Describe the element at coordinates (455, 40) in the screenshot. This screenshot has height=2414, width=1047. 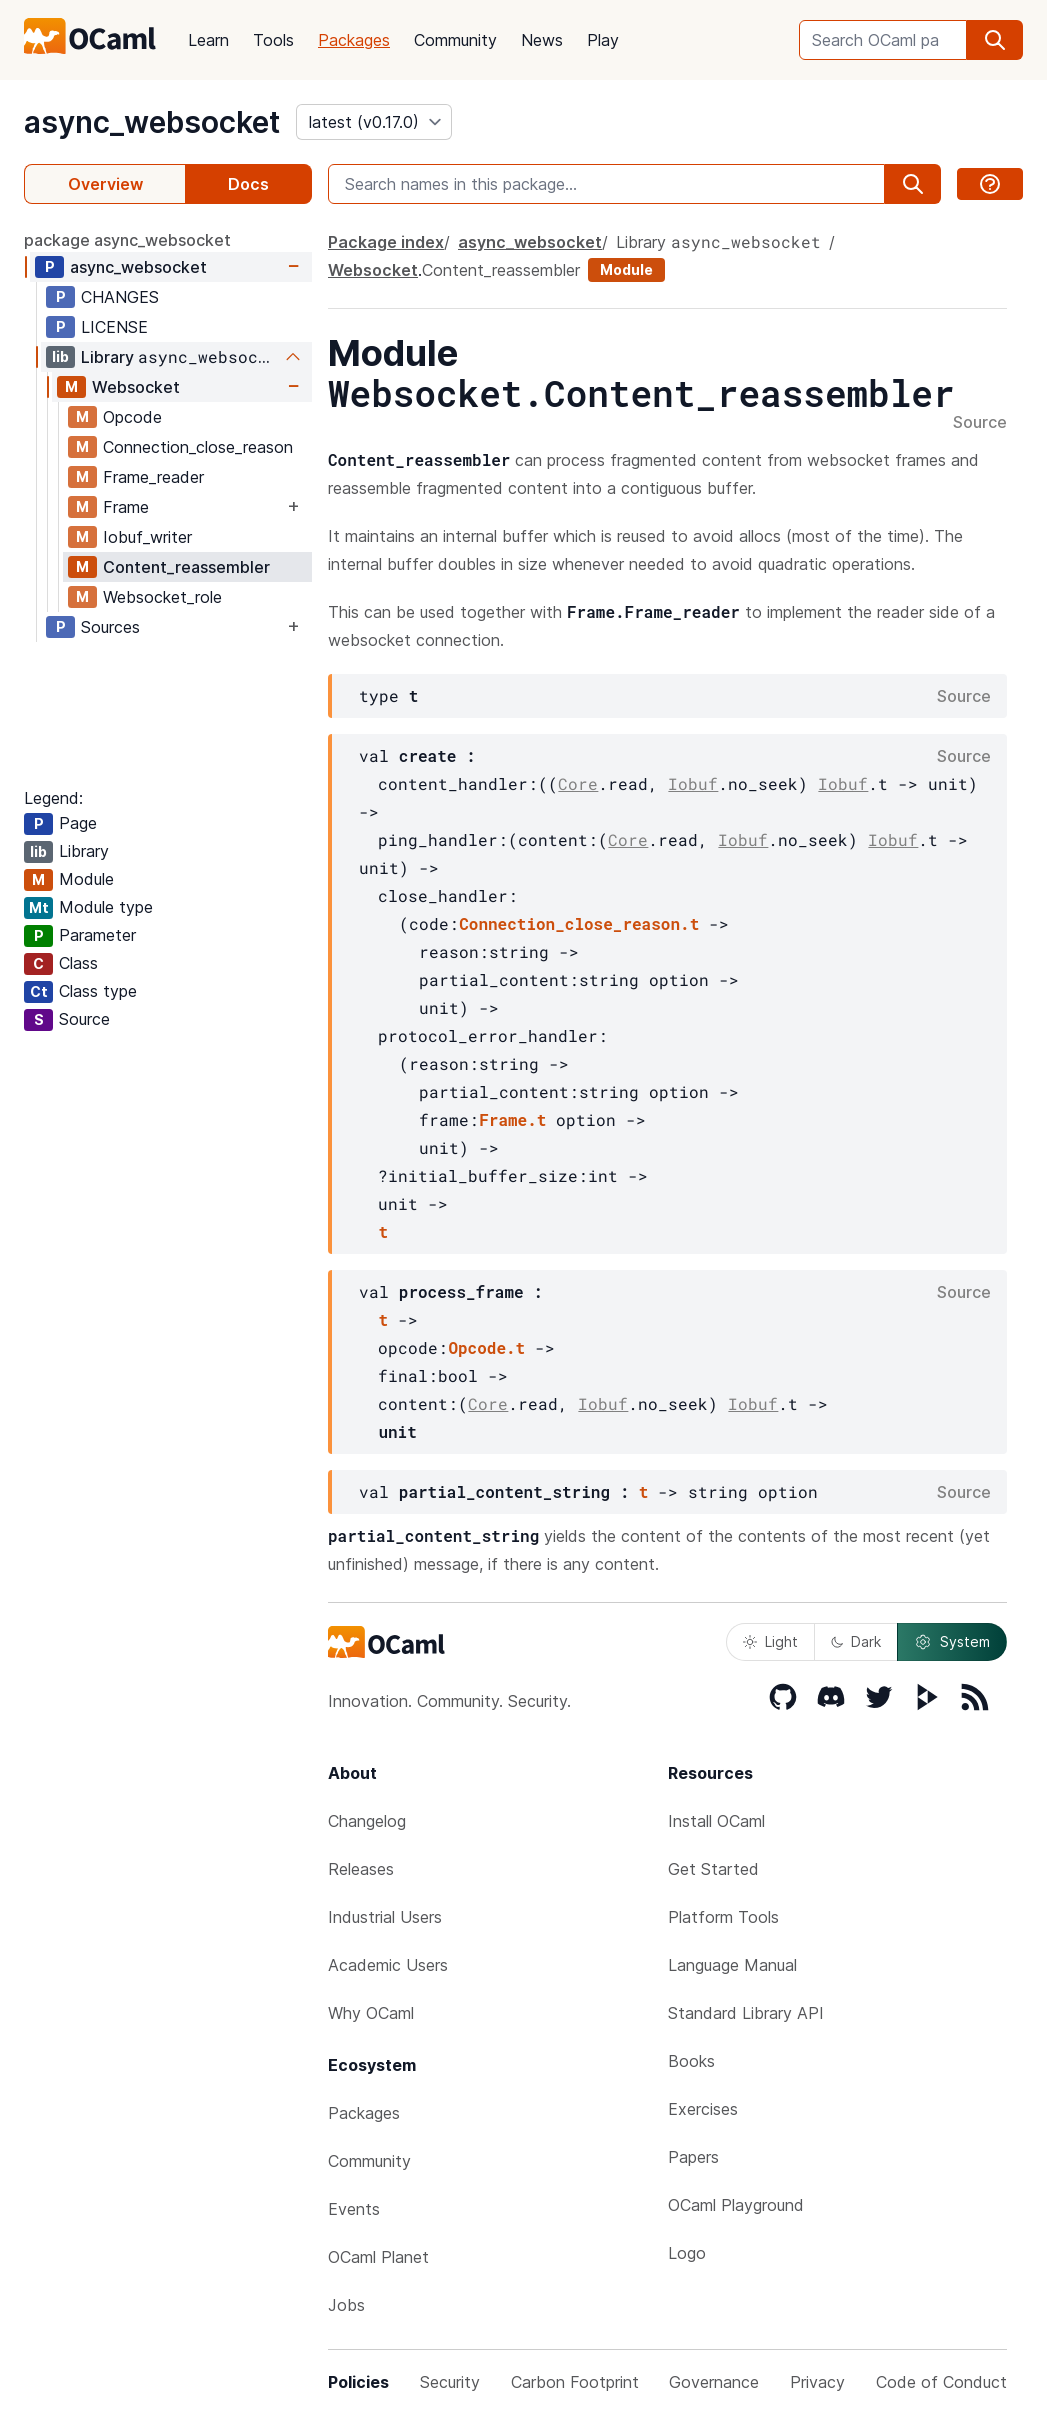
I see `Community` at that location.